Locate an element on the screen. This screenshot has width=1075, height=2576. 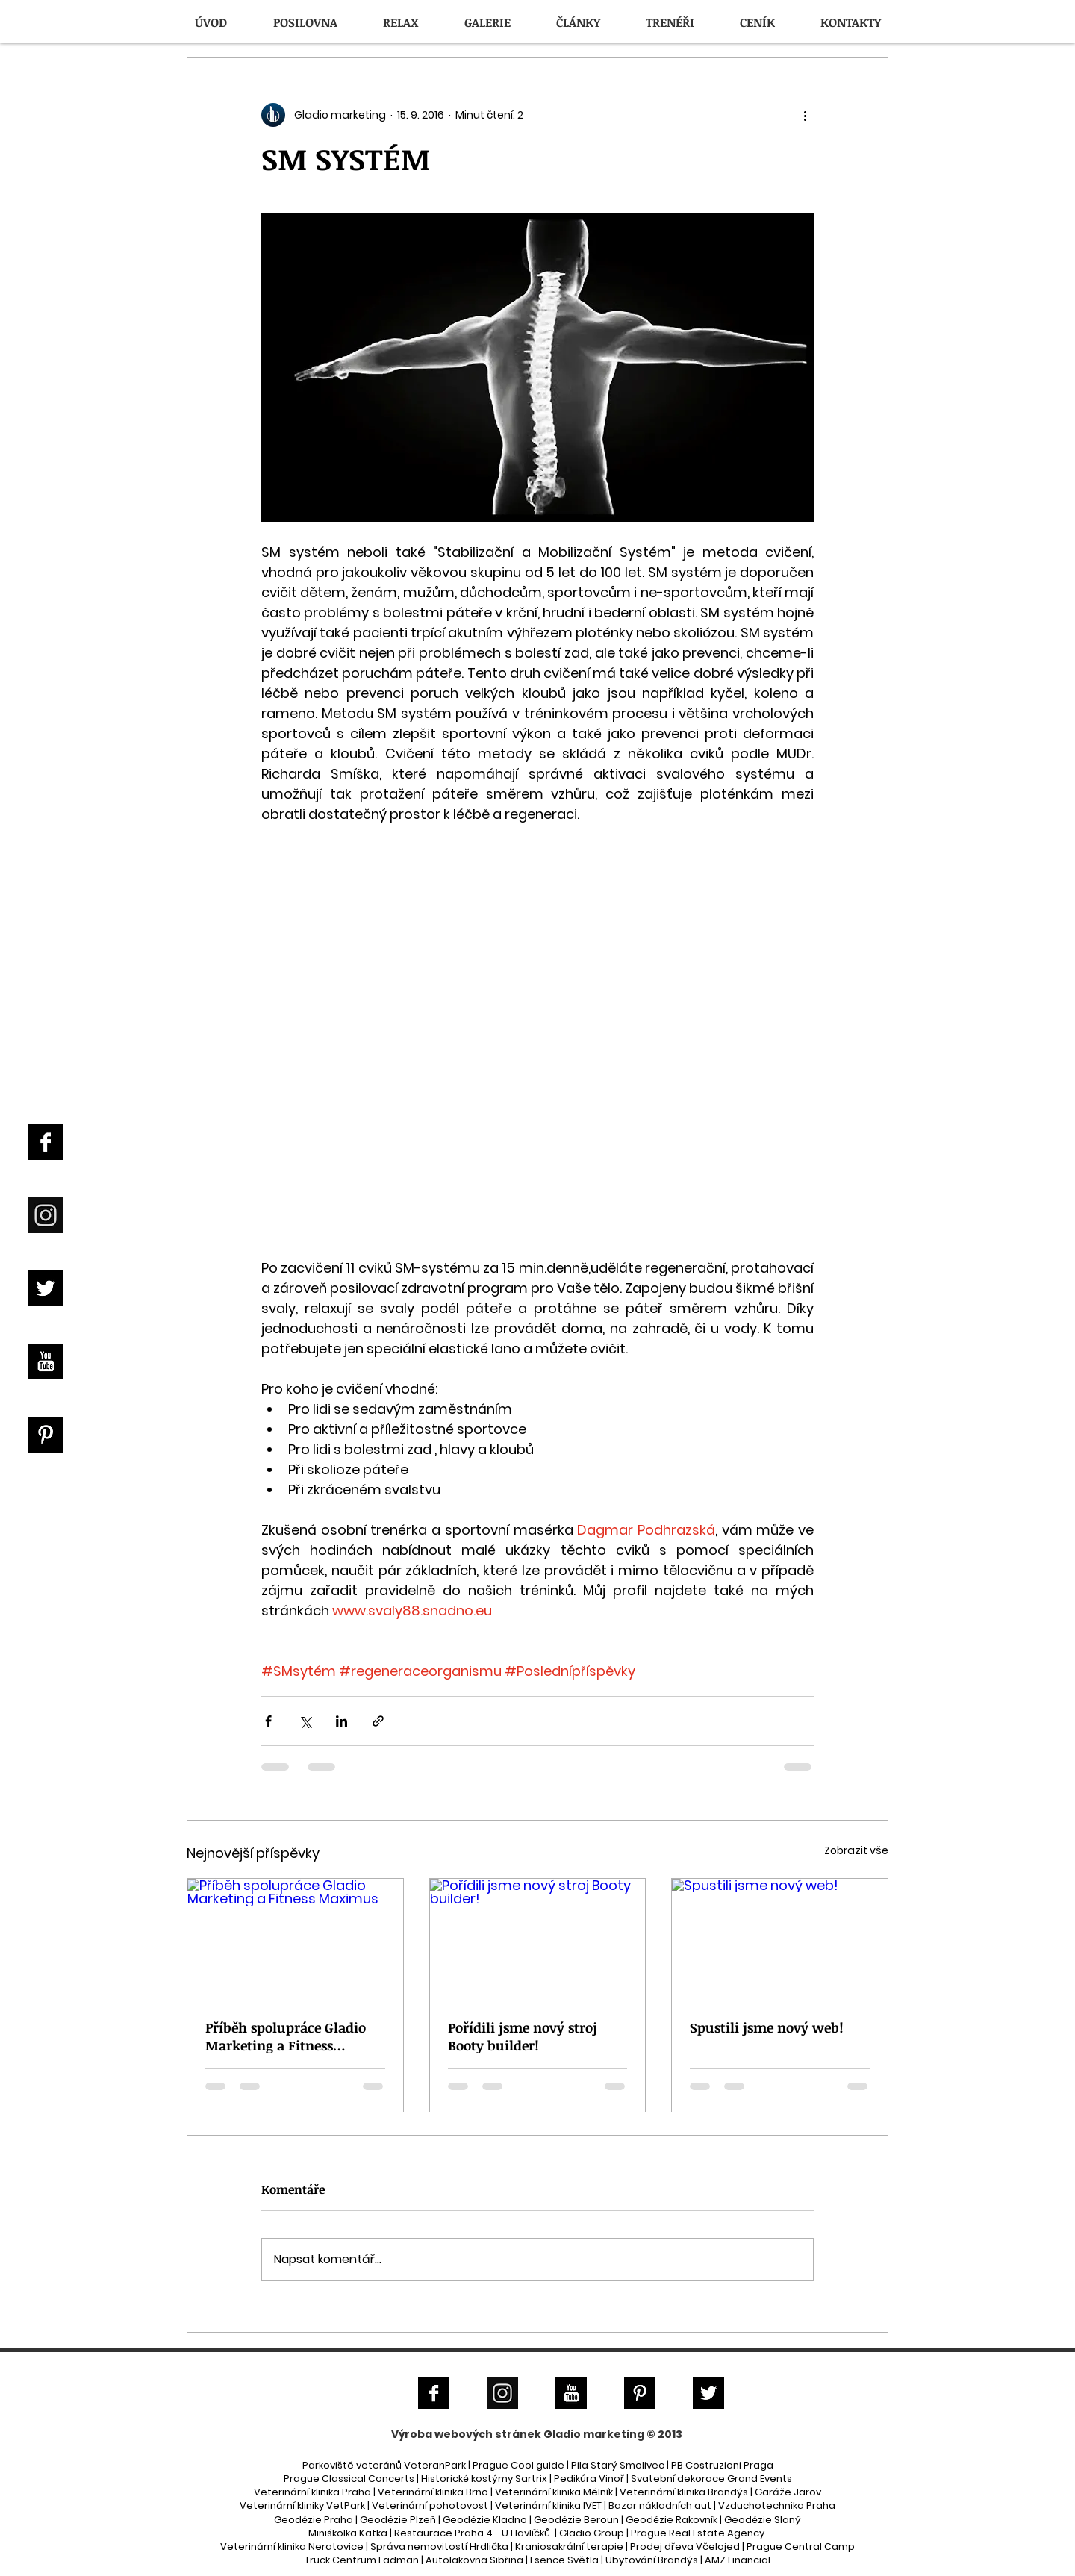
[Sdílet na Facebook] is located at coordinates (268, 1721).